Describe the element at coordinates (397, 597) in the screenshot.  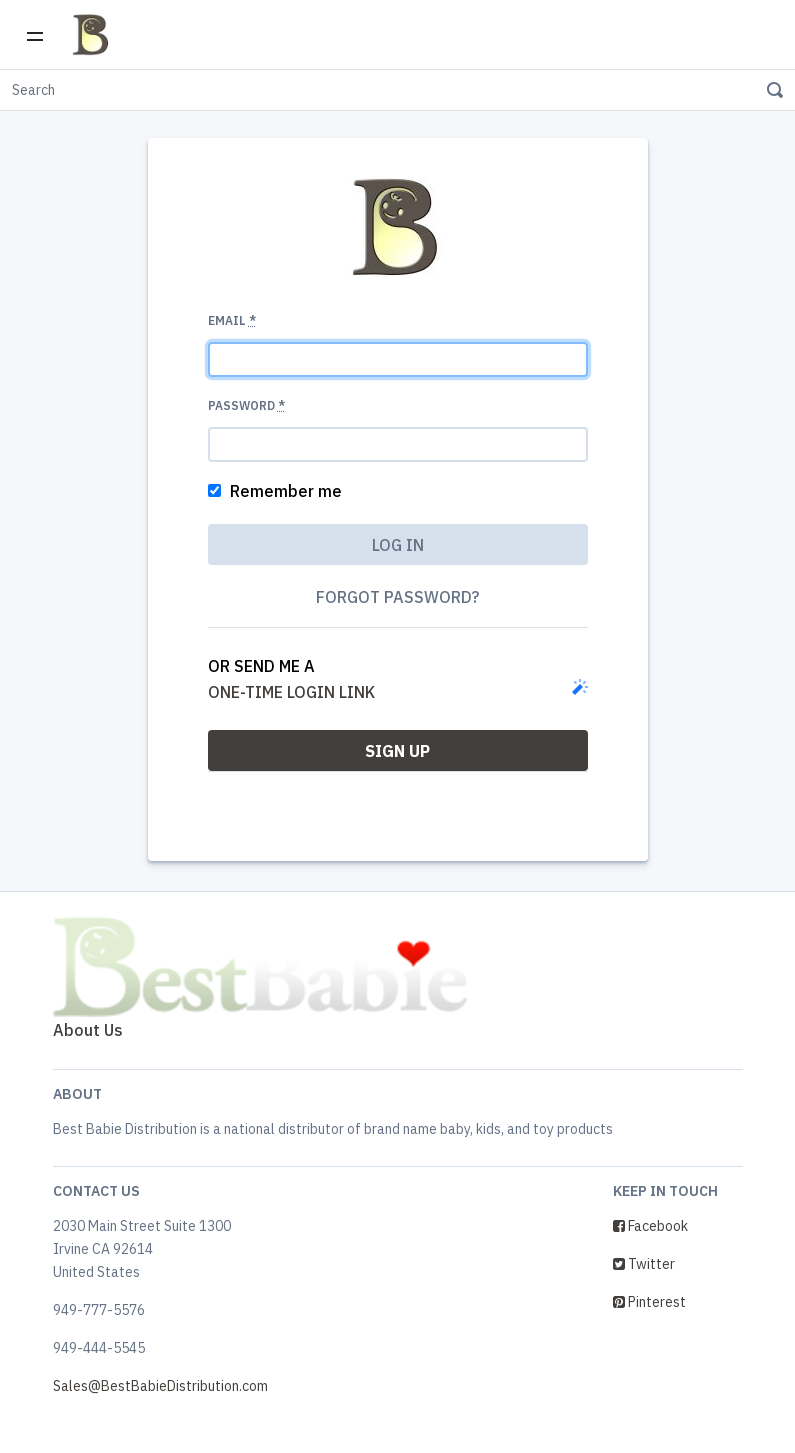
I see `Forgot password?` at that location.